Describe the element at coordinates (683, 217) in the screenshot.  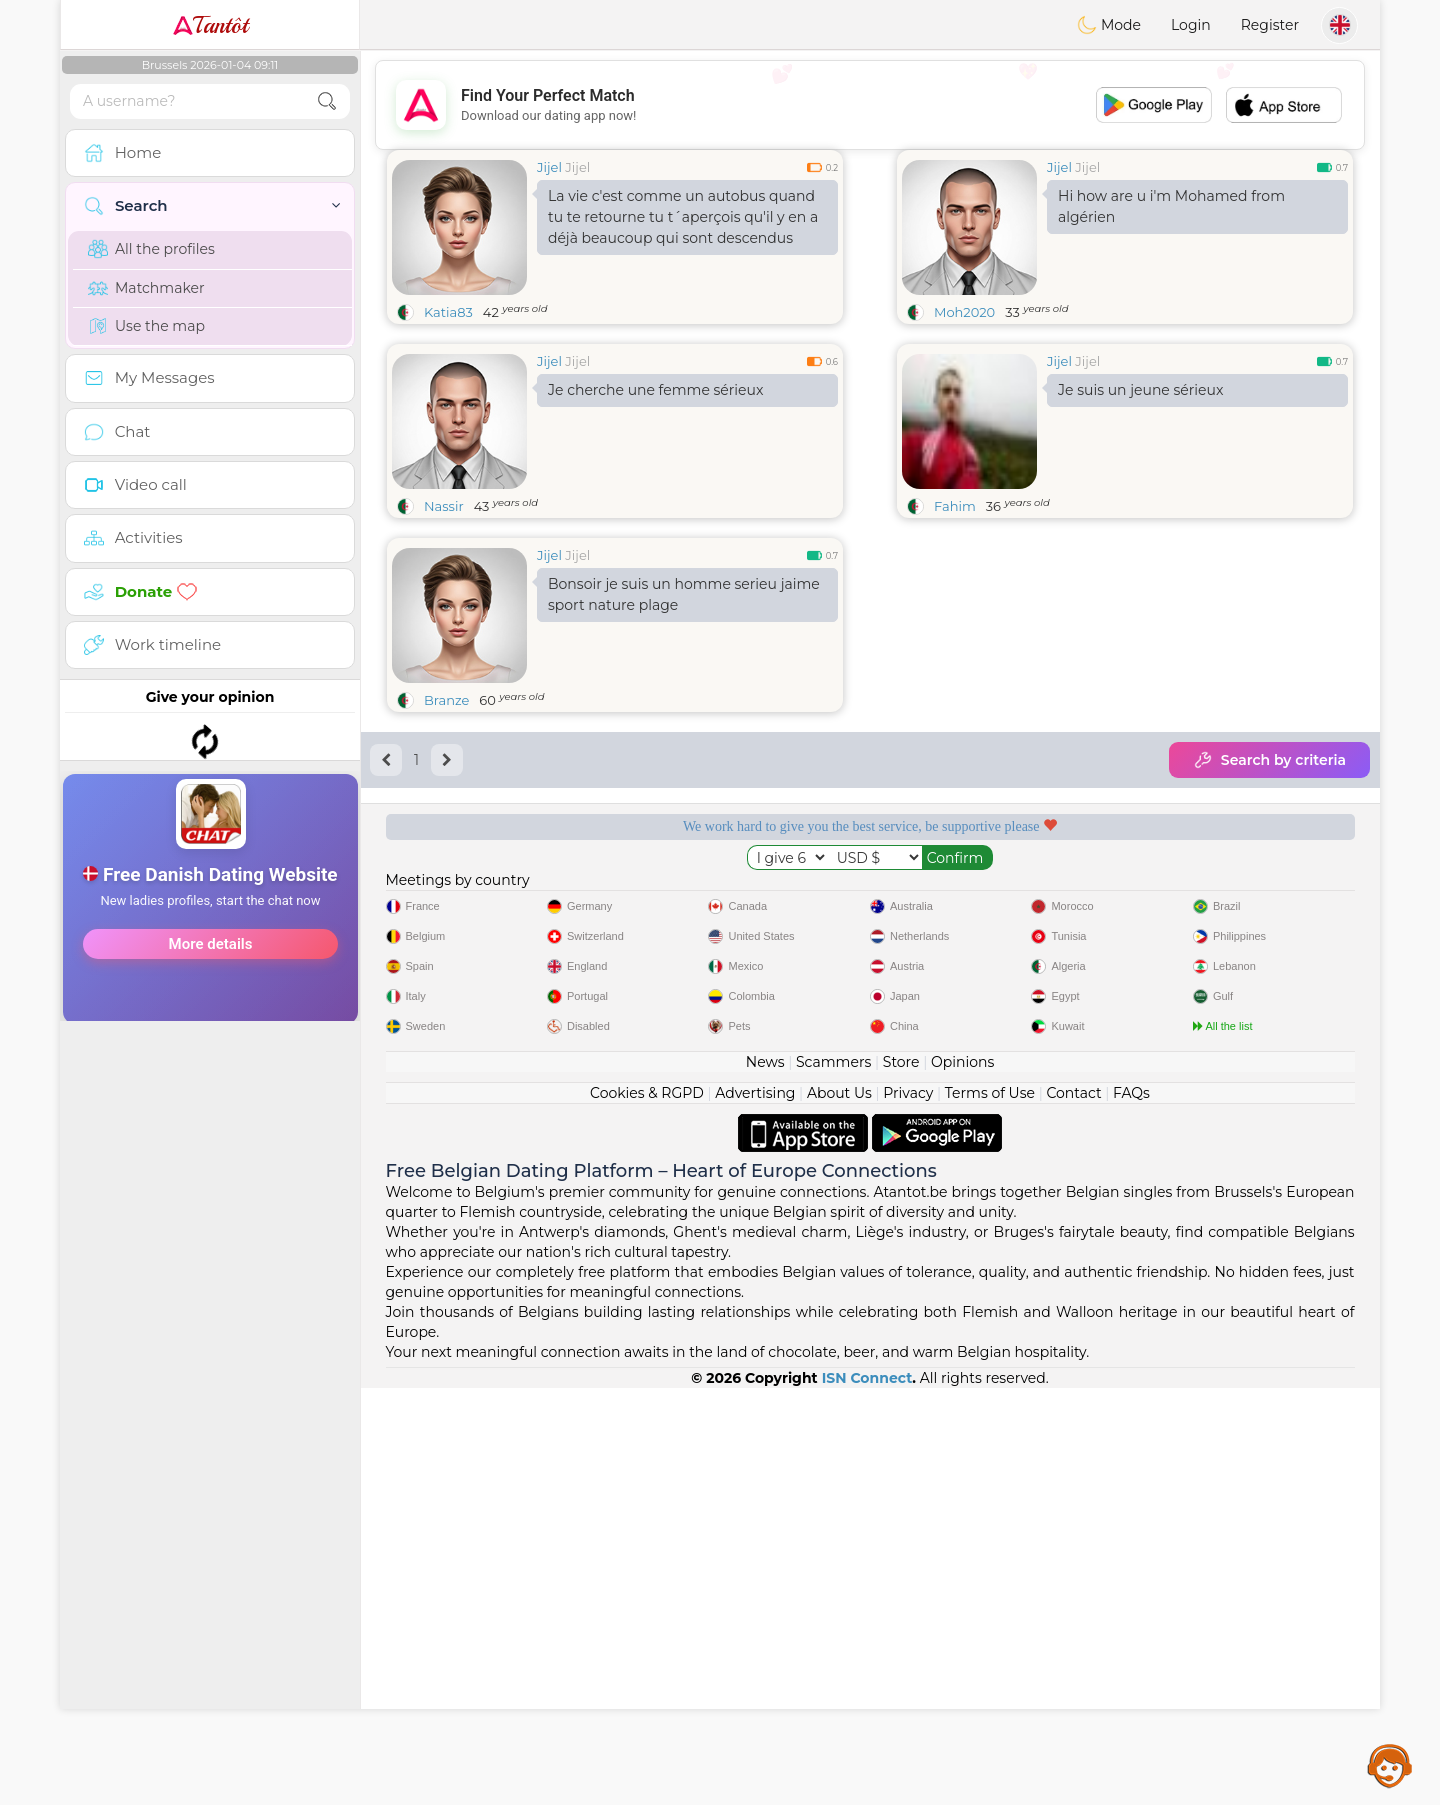
I see `La vie c'est comme un autobus quand tu te retourne tu t´aperçois qu'il y en a déjà beaucoup qui sont descendus` at that location.